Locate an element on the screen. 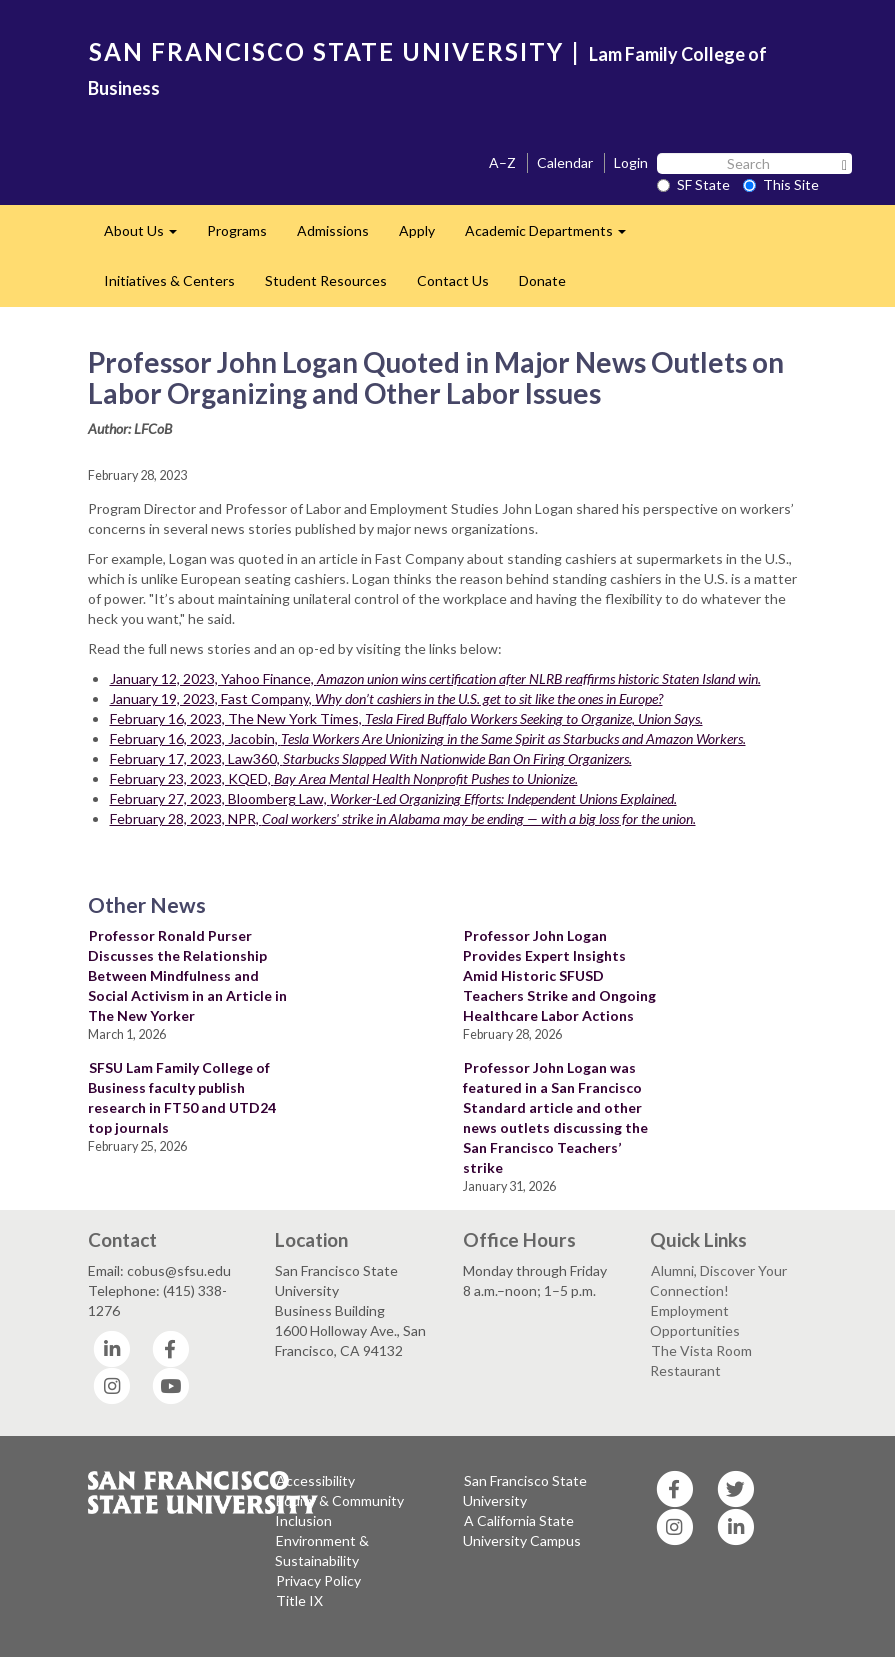 The width and height of the screenshot is (895, 1657). Privacy Policy is located at coordinates (318, 1580).